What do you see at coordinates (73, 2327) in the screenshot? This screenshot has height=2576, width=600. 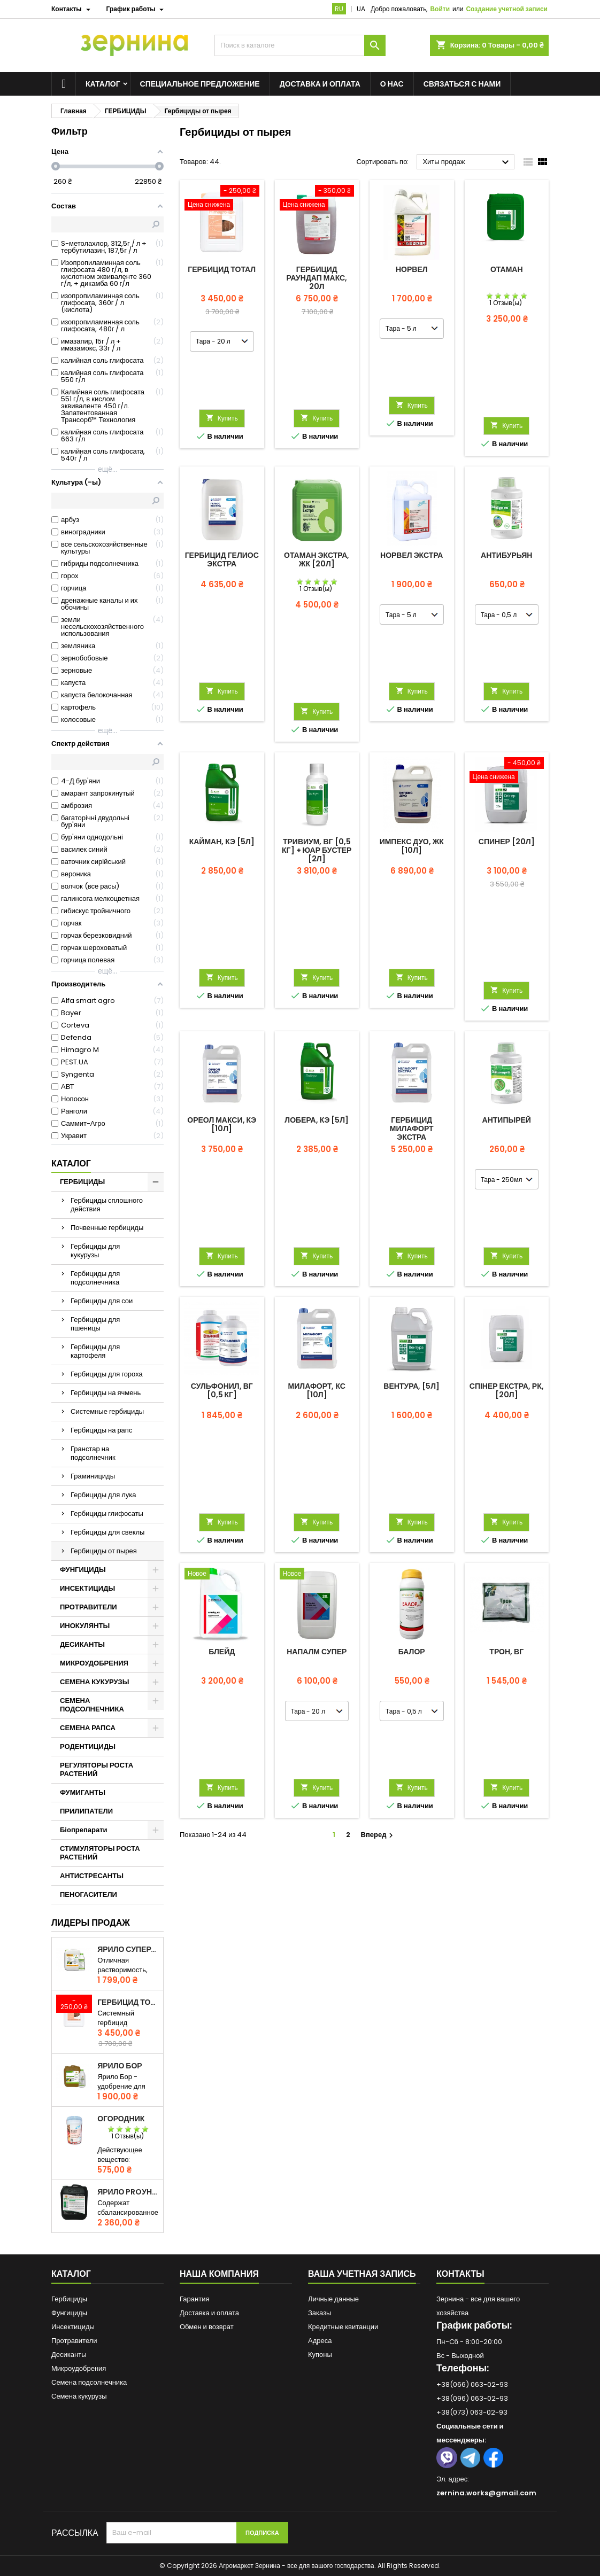 I see `Инсектициды` at bounding box center [73, 2327].